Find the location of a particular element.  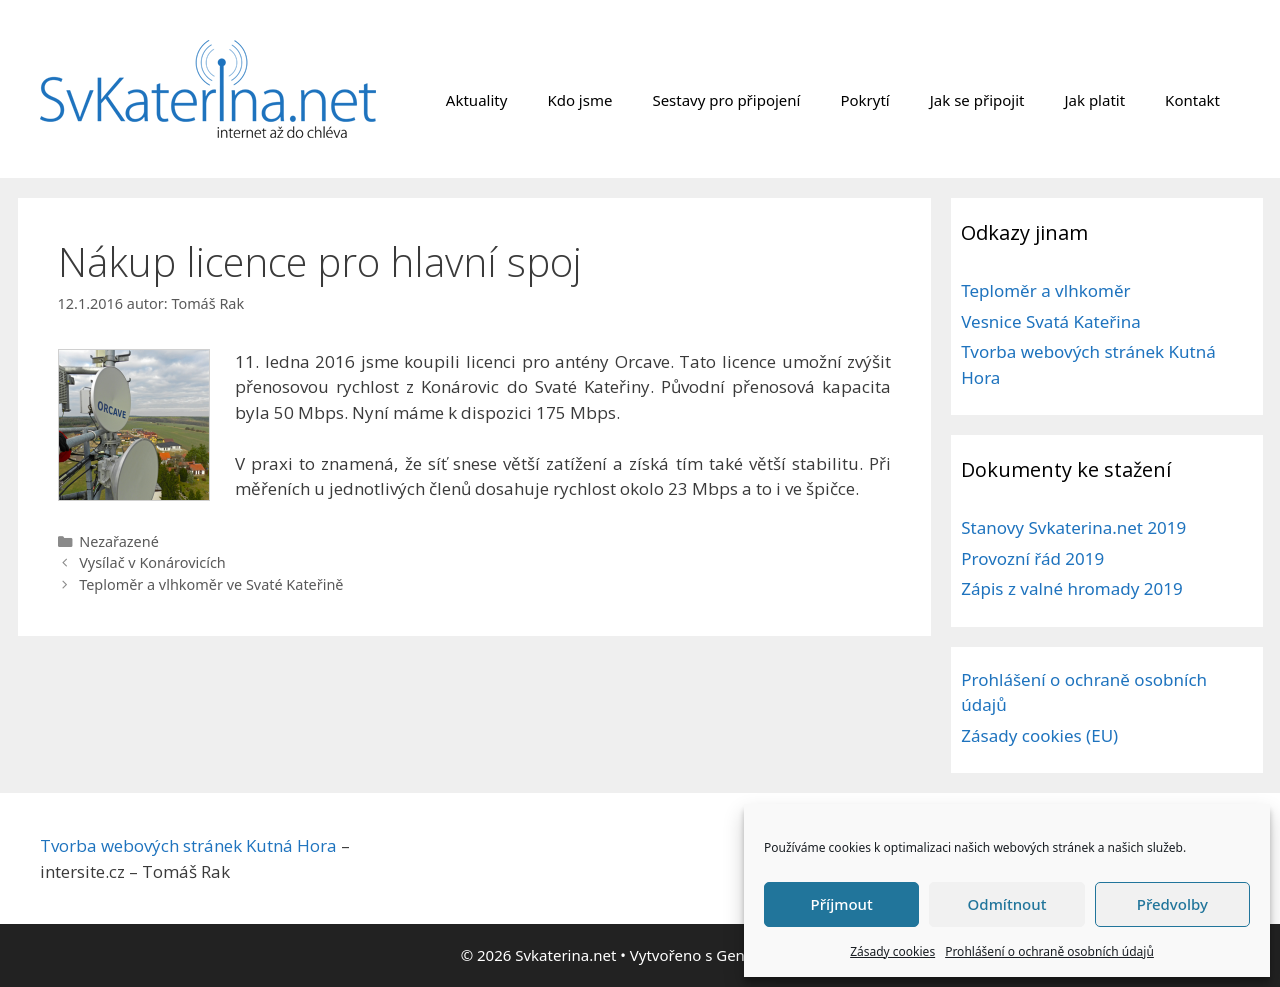

Zásady cookies (EU) is located at coordinates (1039, 735).